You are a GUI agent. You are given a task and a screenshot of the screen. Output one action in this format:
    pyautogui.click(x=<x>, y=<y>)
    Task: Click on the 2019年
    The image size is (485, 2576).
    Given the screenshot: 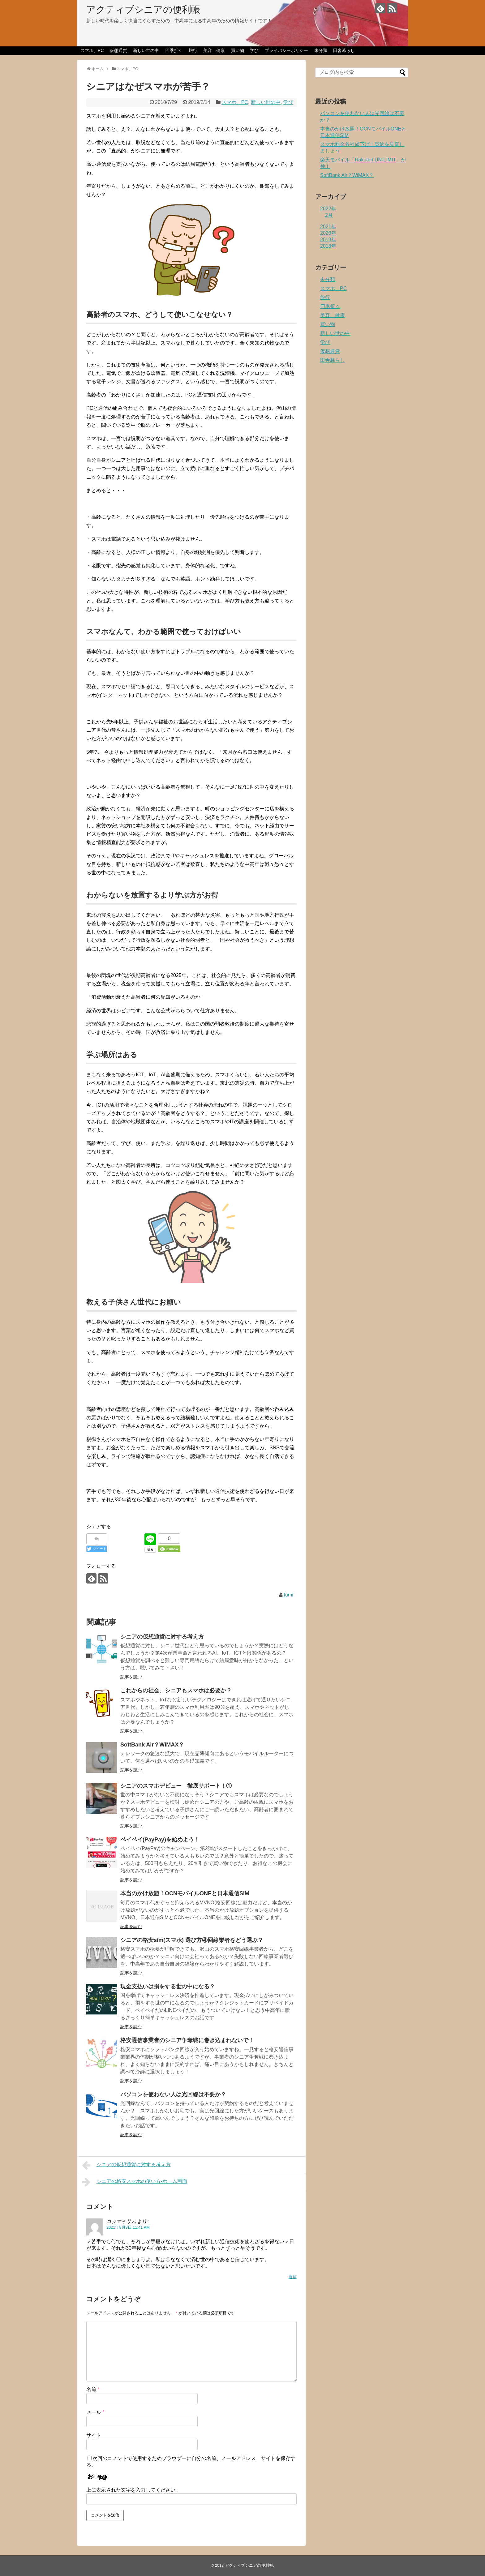 What is the action you would take?
    pyautogui.click(x=328, y=239)
    